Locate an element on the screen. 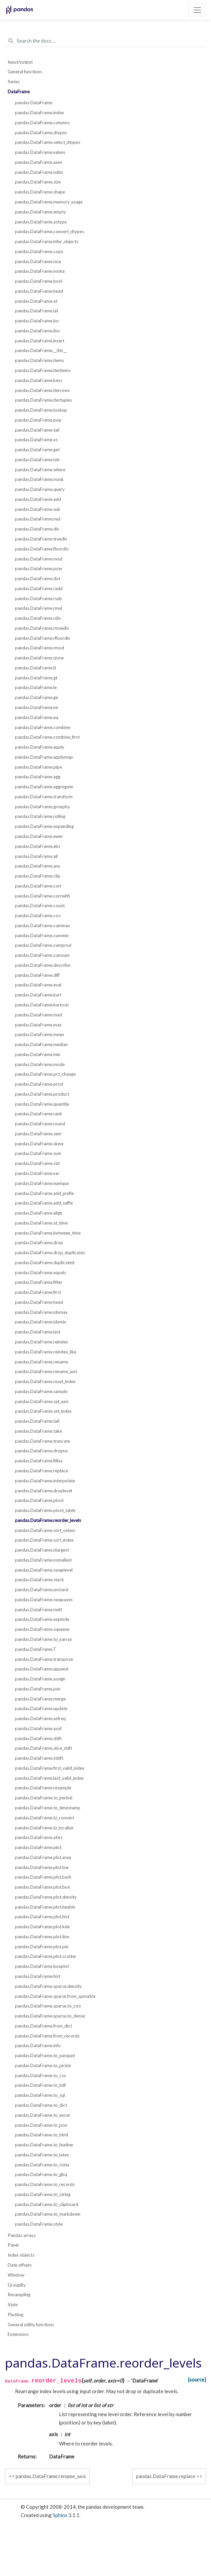 This screenshot has width=211, height=2576. pandas.DataFrame.plot.line is located at coordinates (42, 1936).